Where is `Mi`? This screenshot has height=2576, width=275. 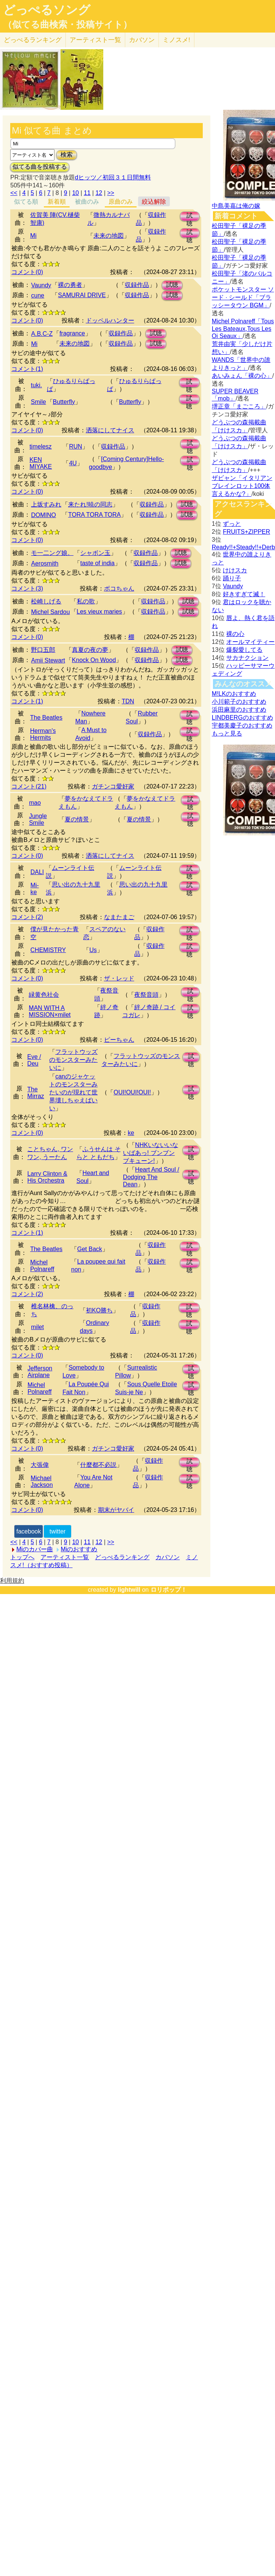 Mi is located at coordinates (33, 235).